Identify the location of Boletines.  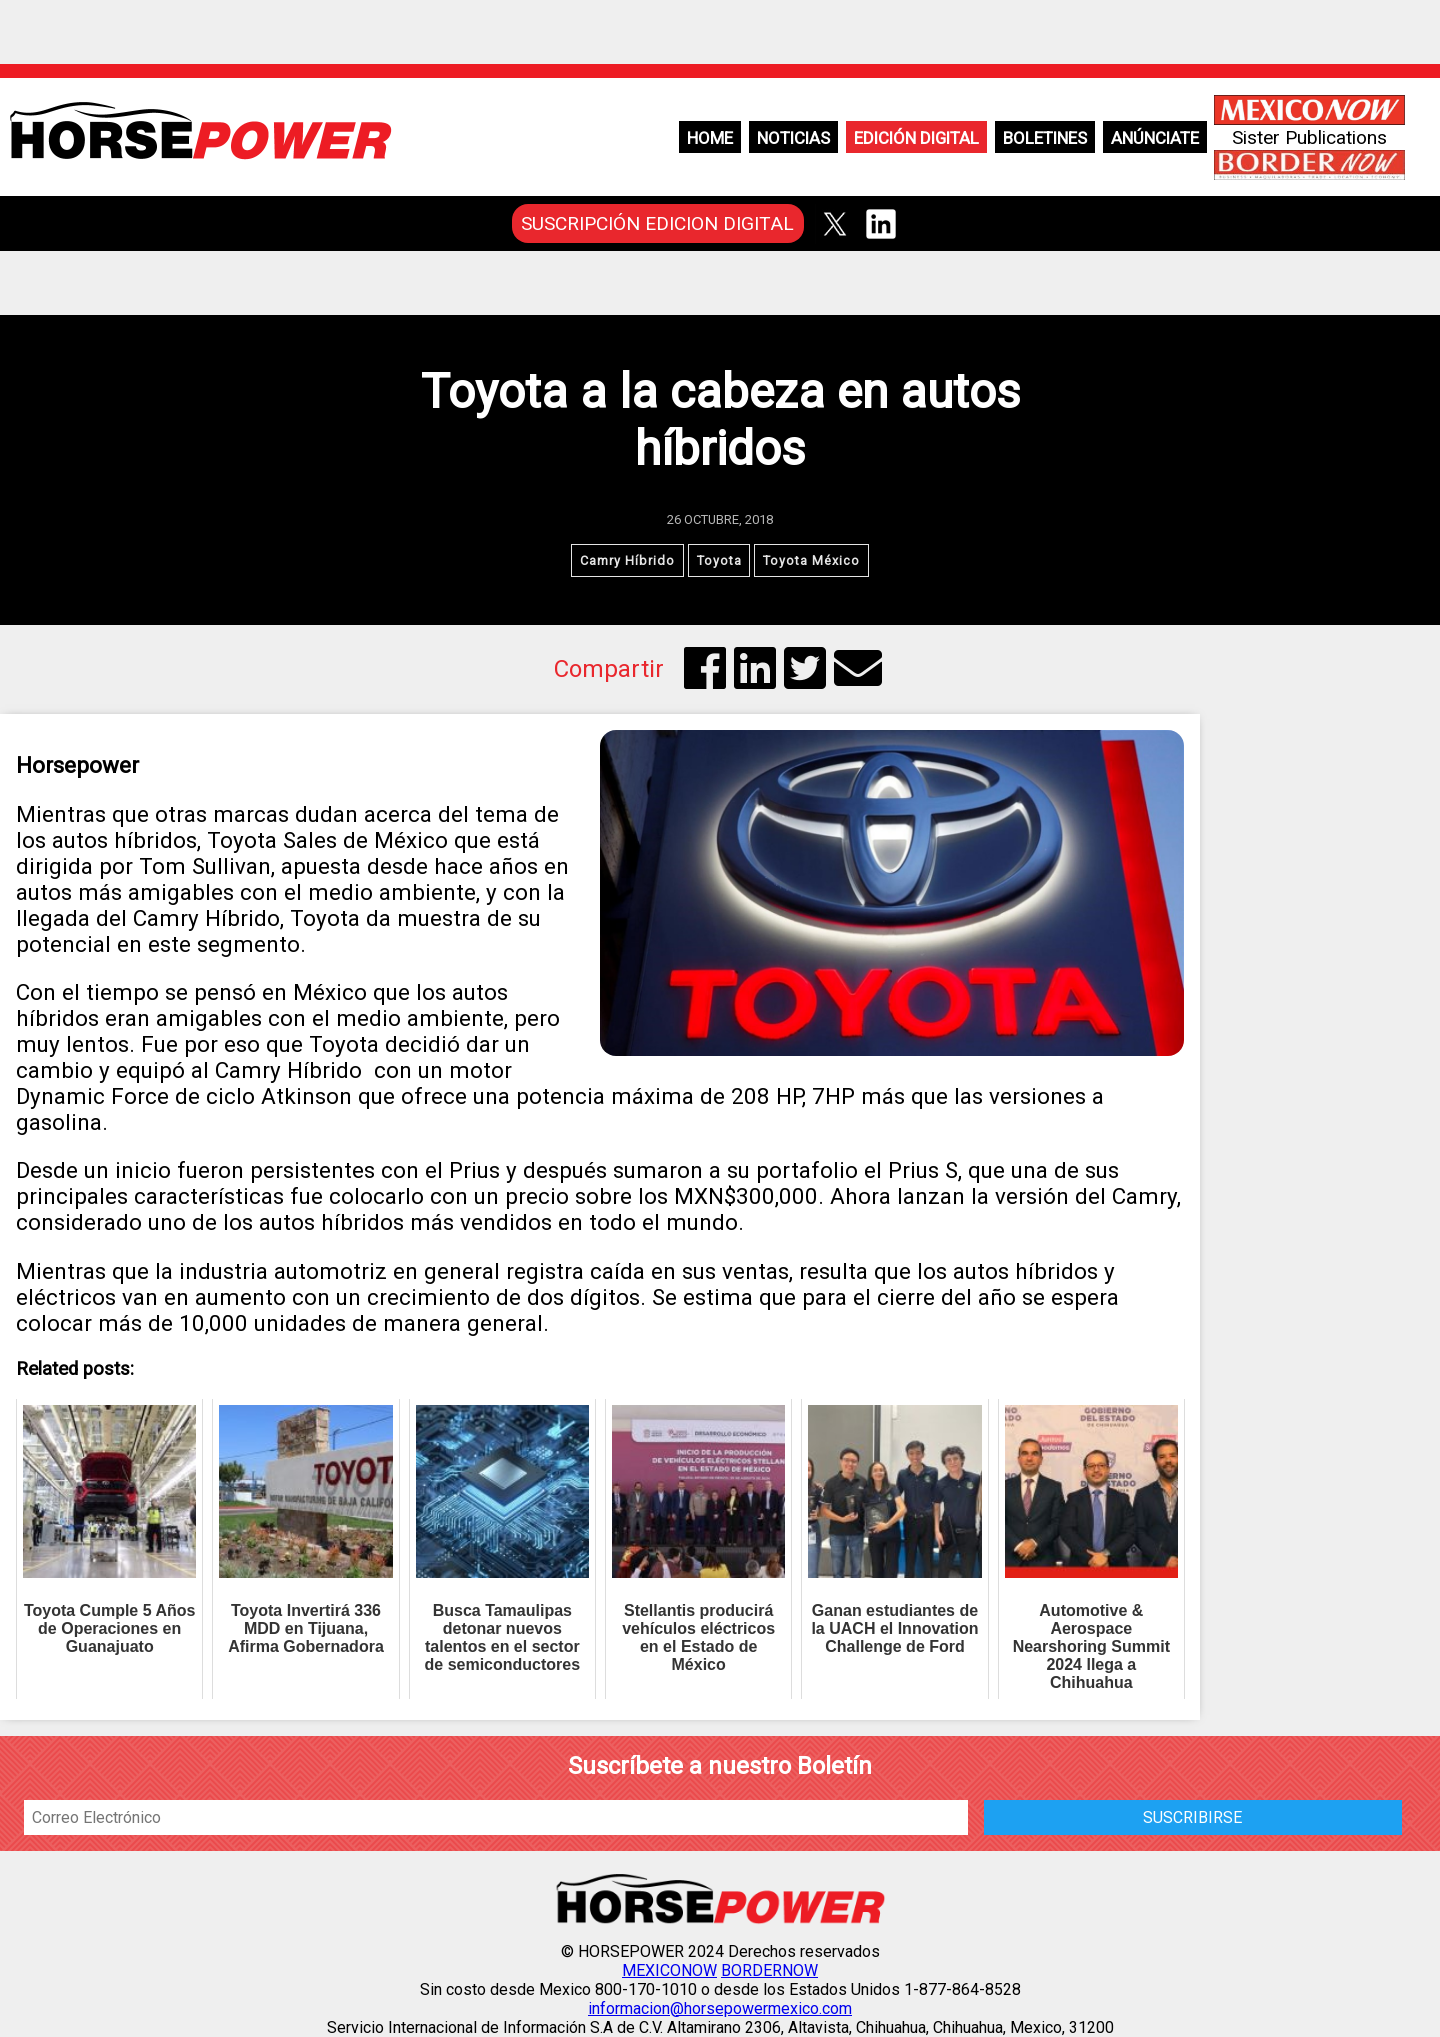
(1045, 138).